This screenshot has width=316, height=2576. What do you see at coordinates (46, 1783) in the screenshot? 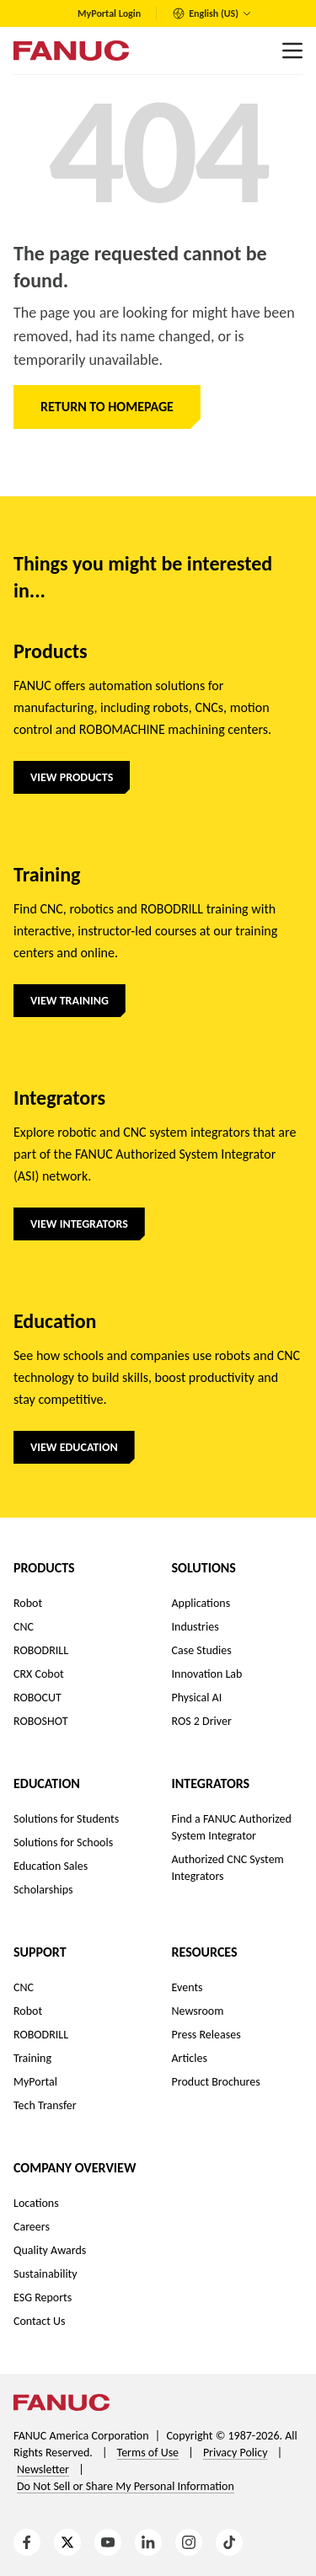
I see `Education` at bounding box center [46, 1783].